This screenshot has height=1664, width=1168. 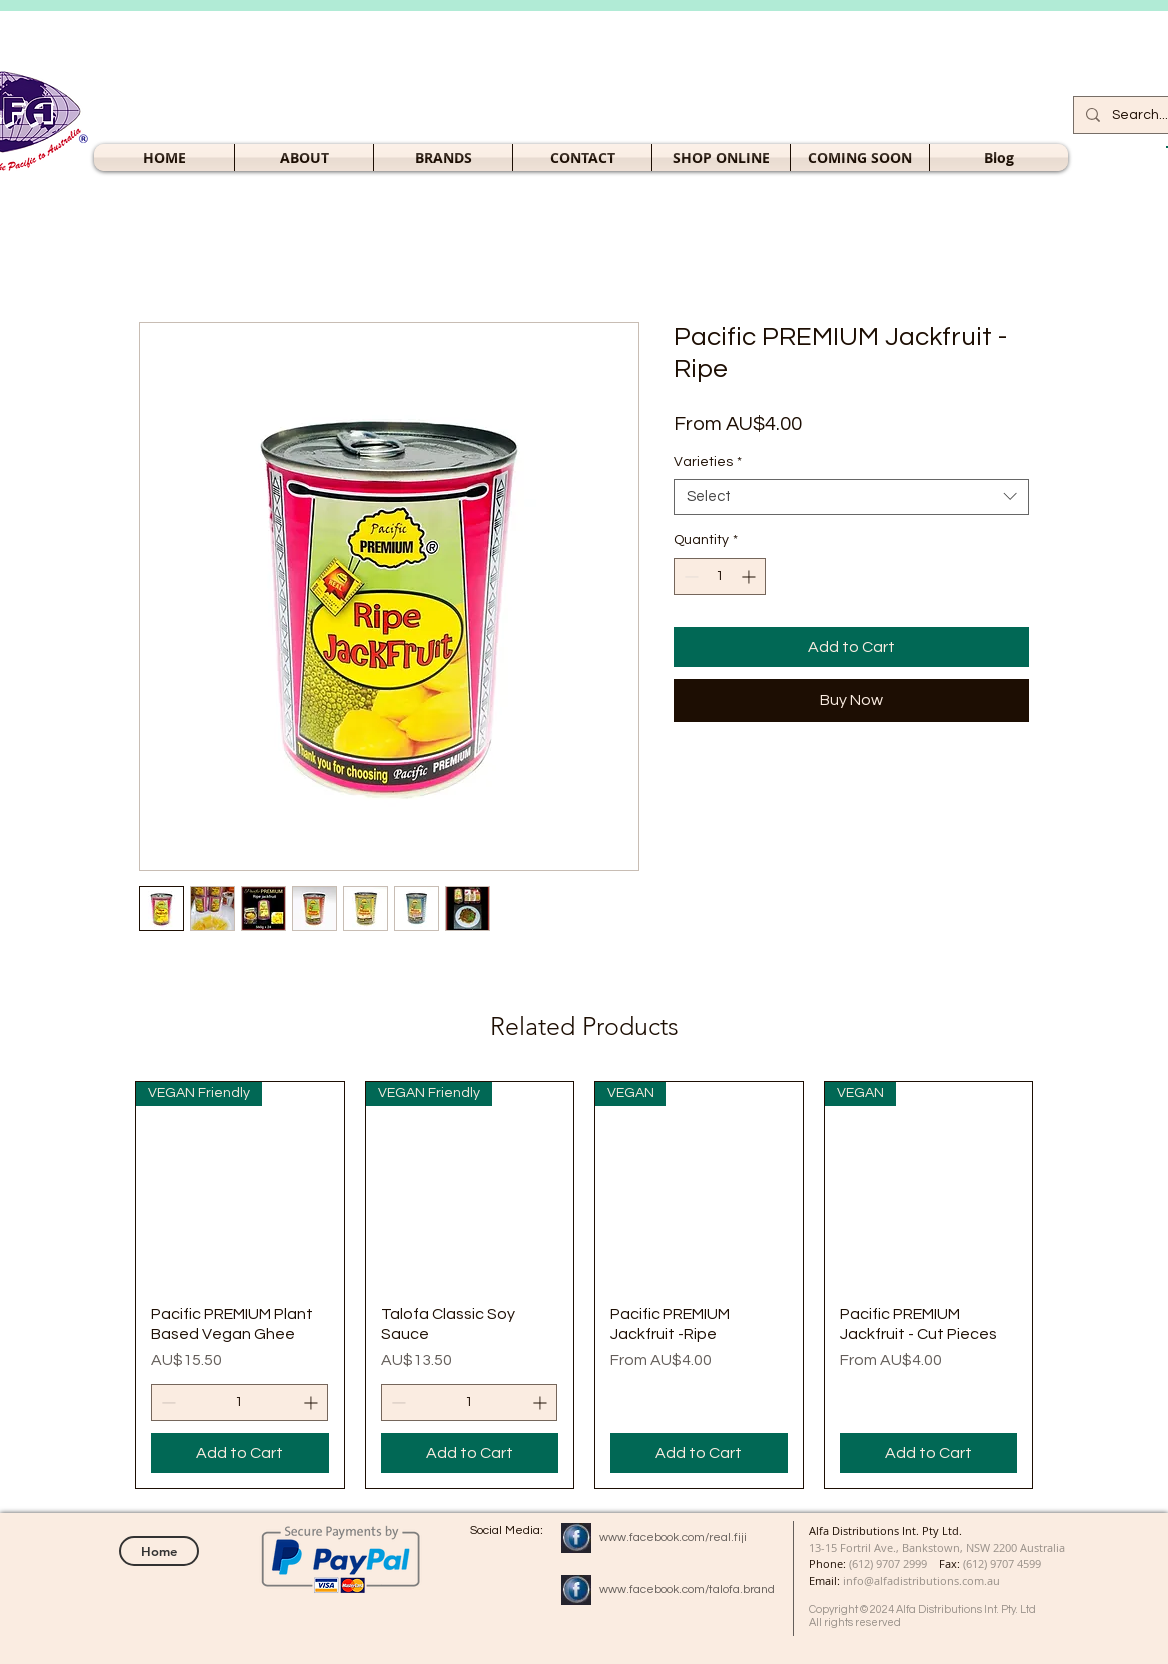 I want to click on www.facebook.com/talofa.brand, so click(x=687, y=1589).